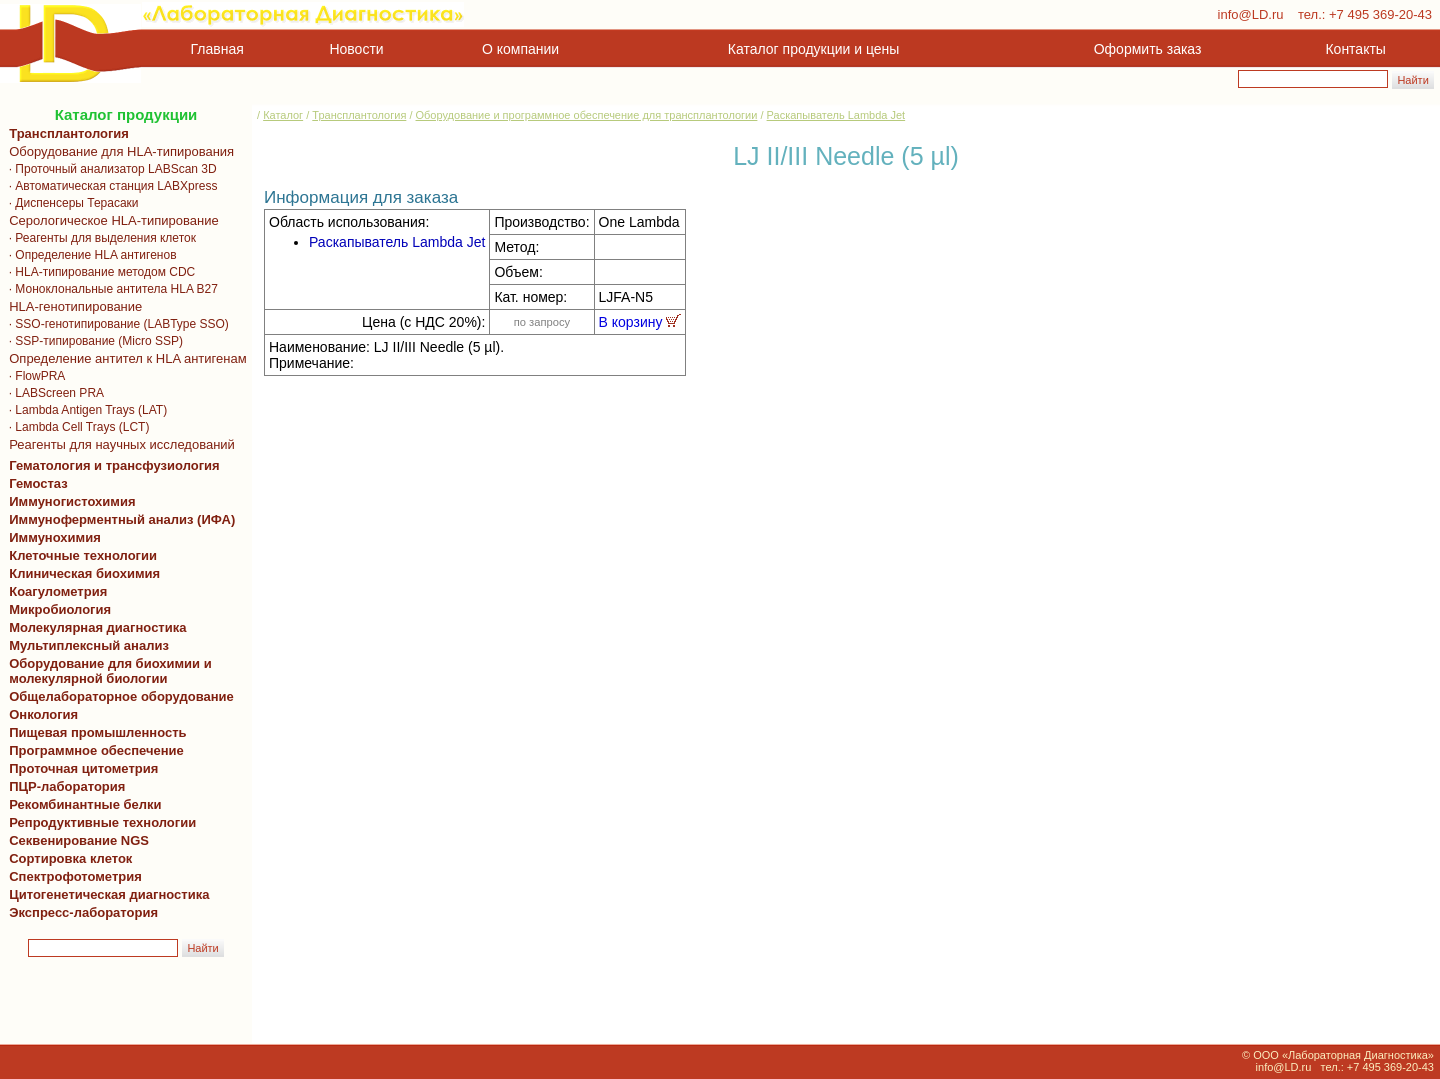 Image resolution: width=1440 pixels, height=1079 pixels. What do you see at coordinates (1380, 14) in the screenshot?
I see `+7 495 369-20-43` at bounding box center [1380, 14].